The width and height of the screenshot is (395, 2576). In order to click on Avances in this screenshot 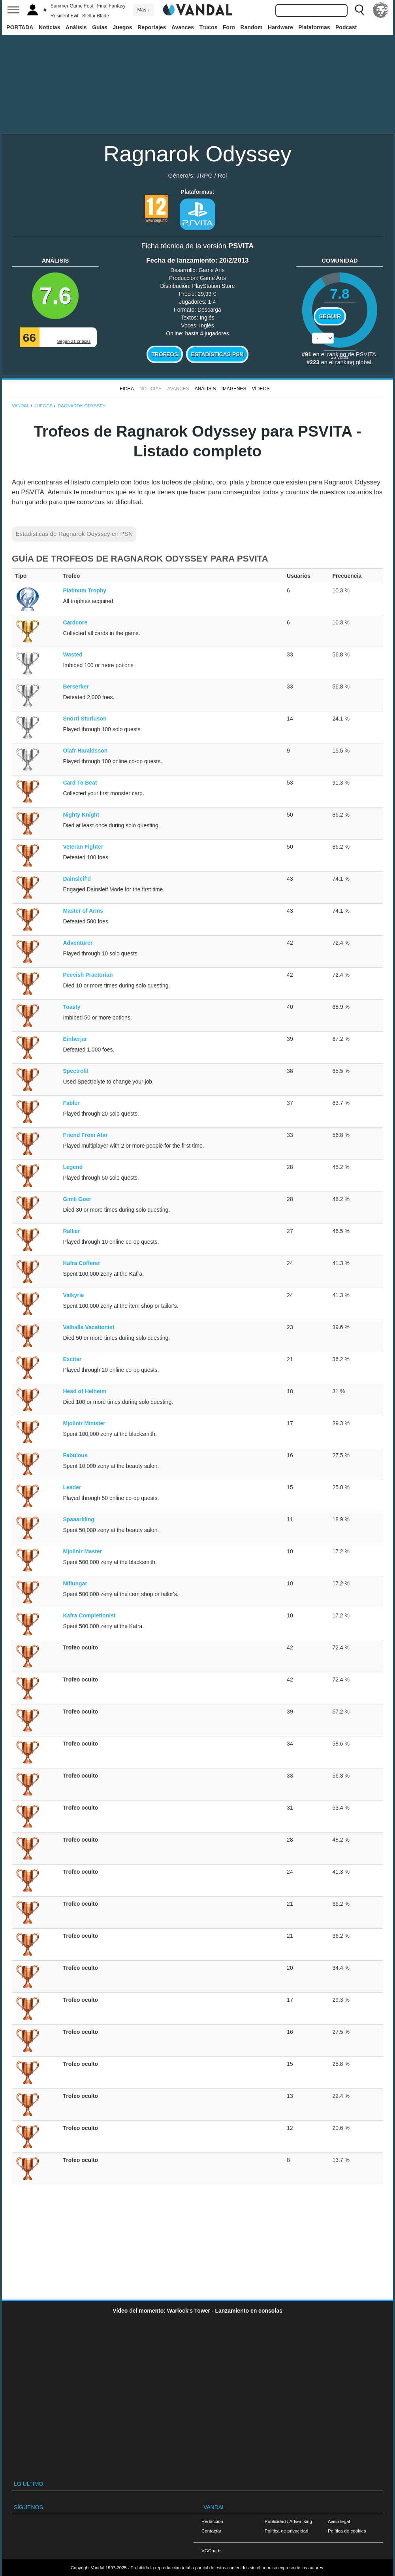, I will do `click(182, 27)`.